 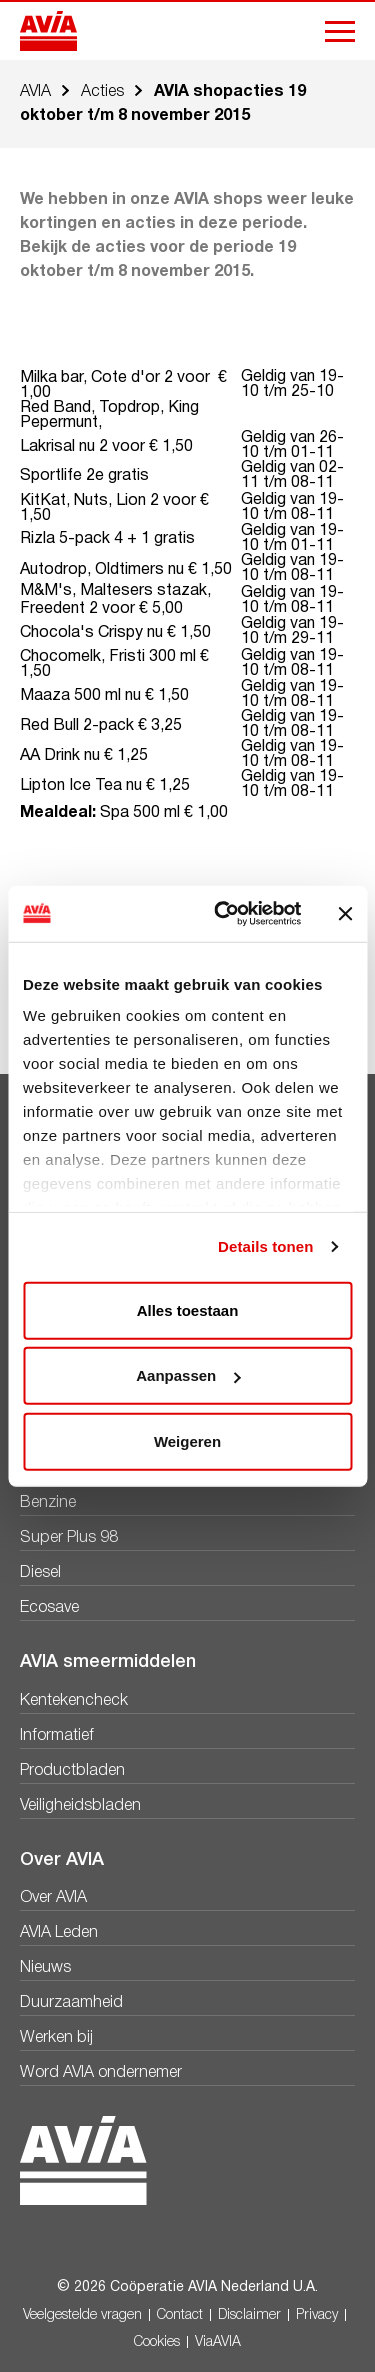 I want to click on [Banner sluiten], so click(x=345, y=914).